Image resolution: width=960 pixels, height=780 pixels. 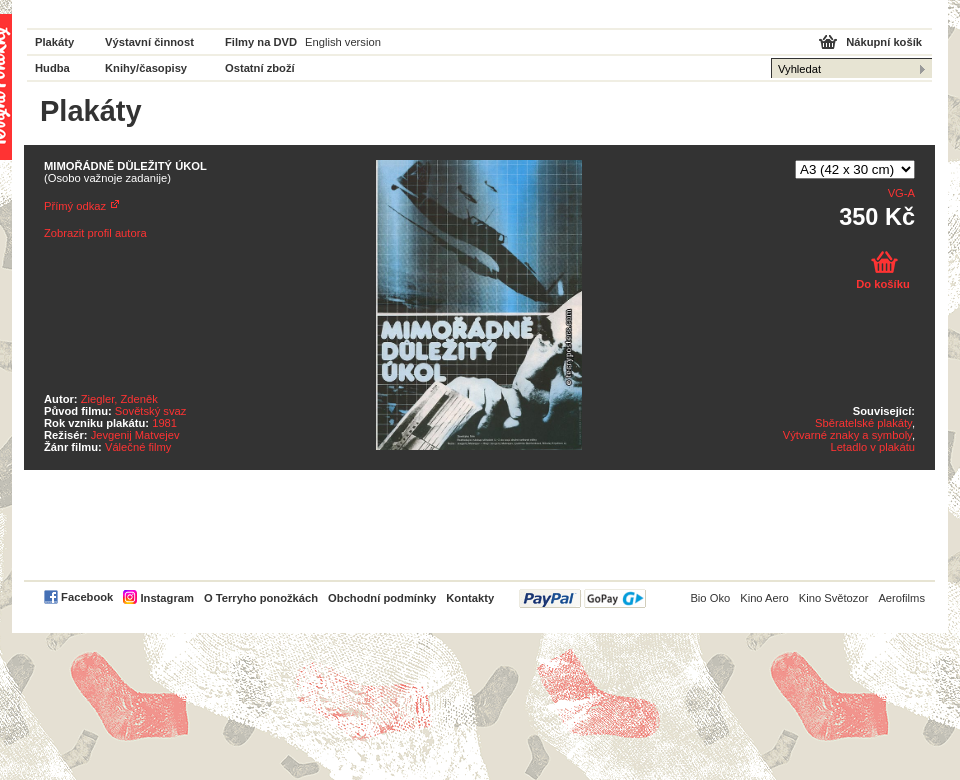 What do you see at coordinates (52, 68) in the screenshot?
I see `Hudba` at bounding box center [52, 68].